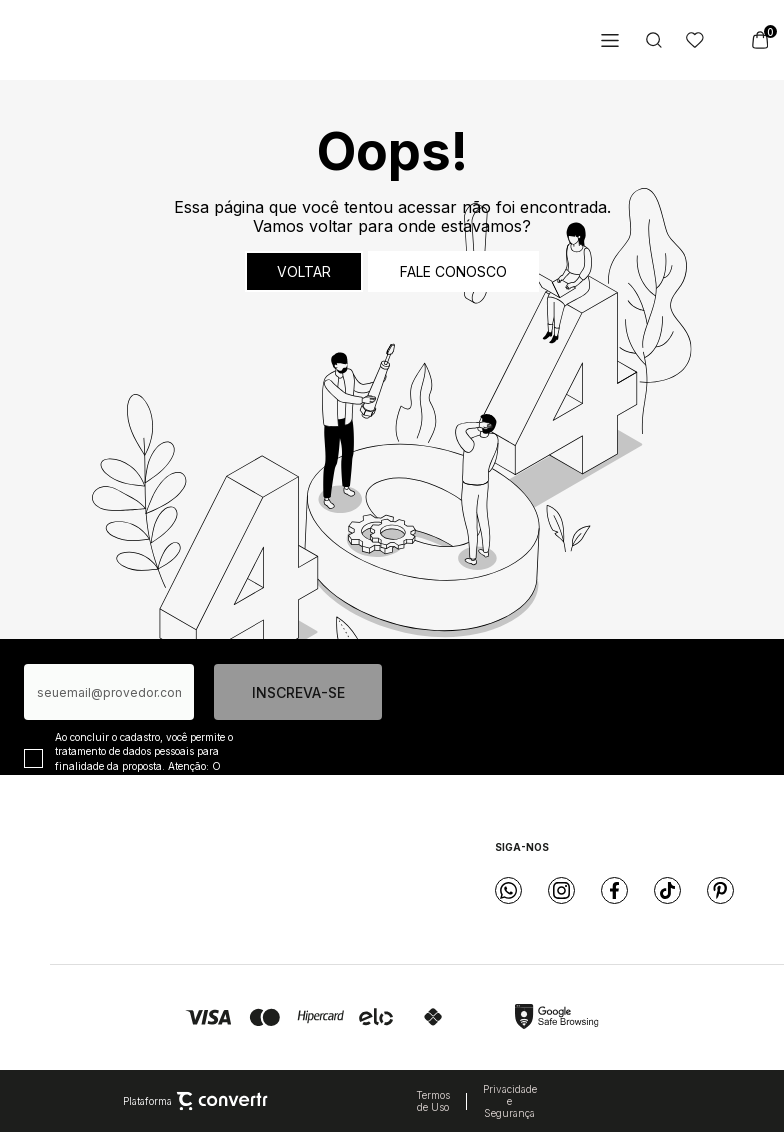 The width and height of the screenshot is (784, 1132). What do you see at coordinates (453, 271) in the screenshot?
I see `Fale conosco` at bounding box center [453, 271].